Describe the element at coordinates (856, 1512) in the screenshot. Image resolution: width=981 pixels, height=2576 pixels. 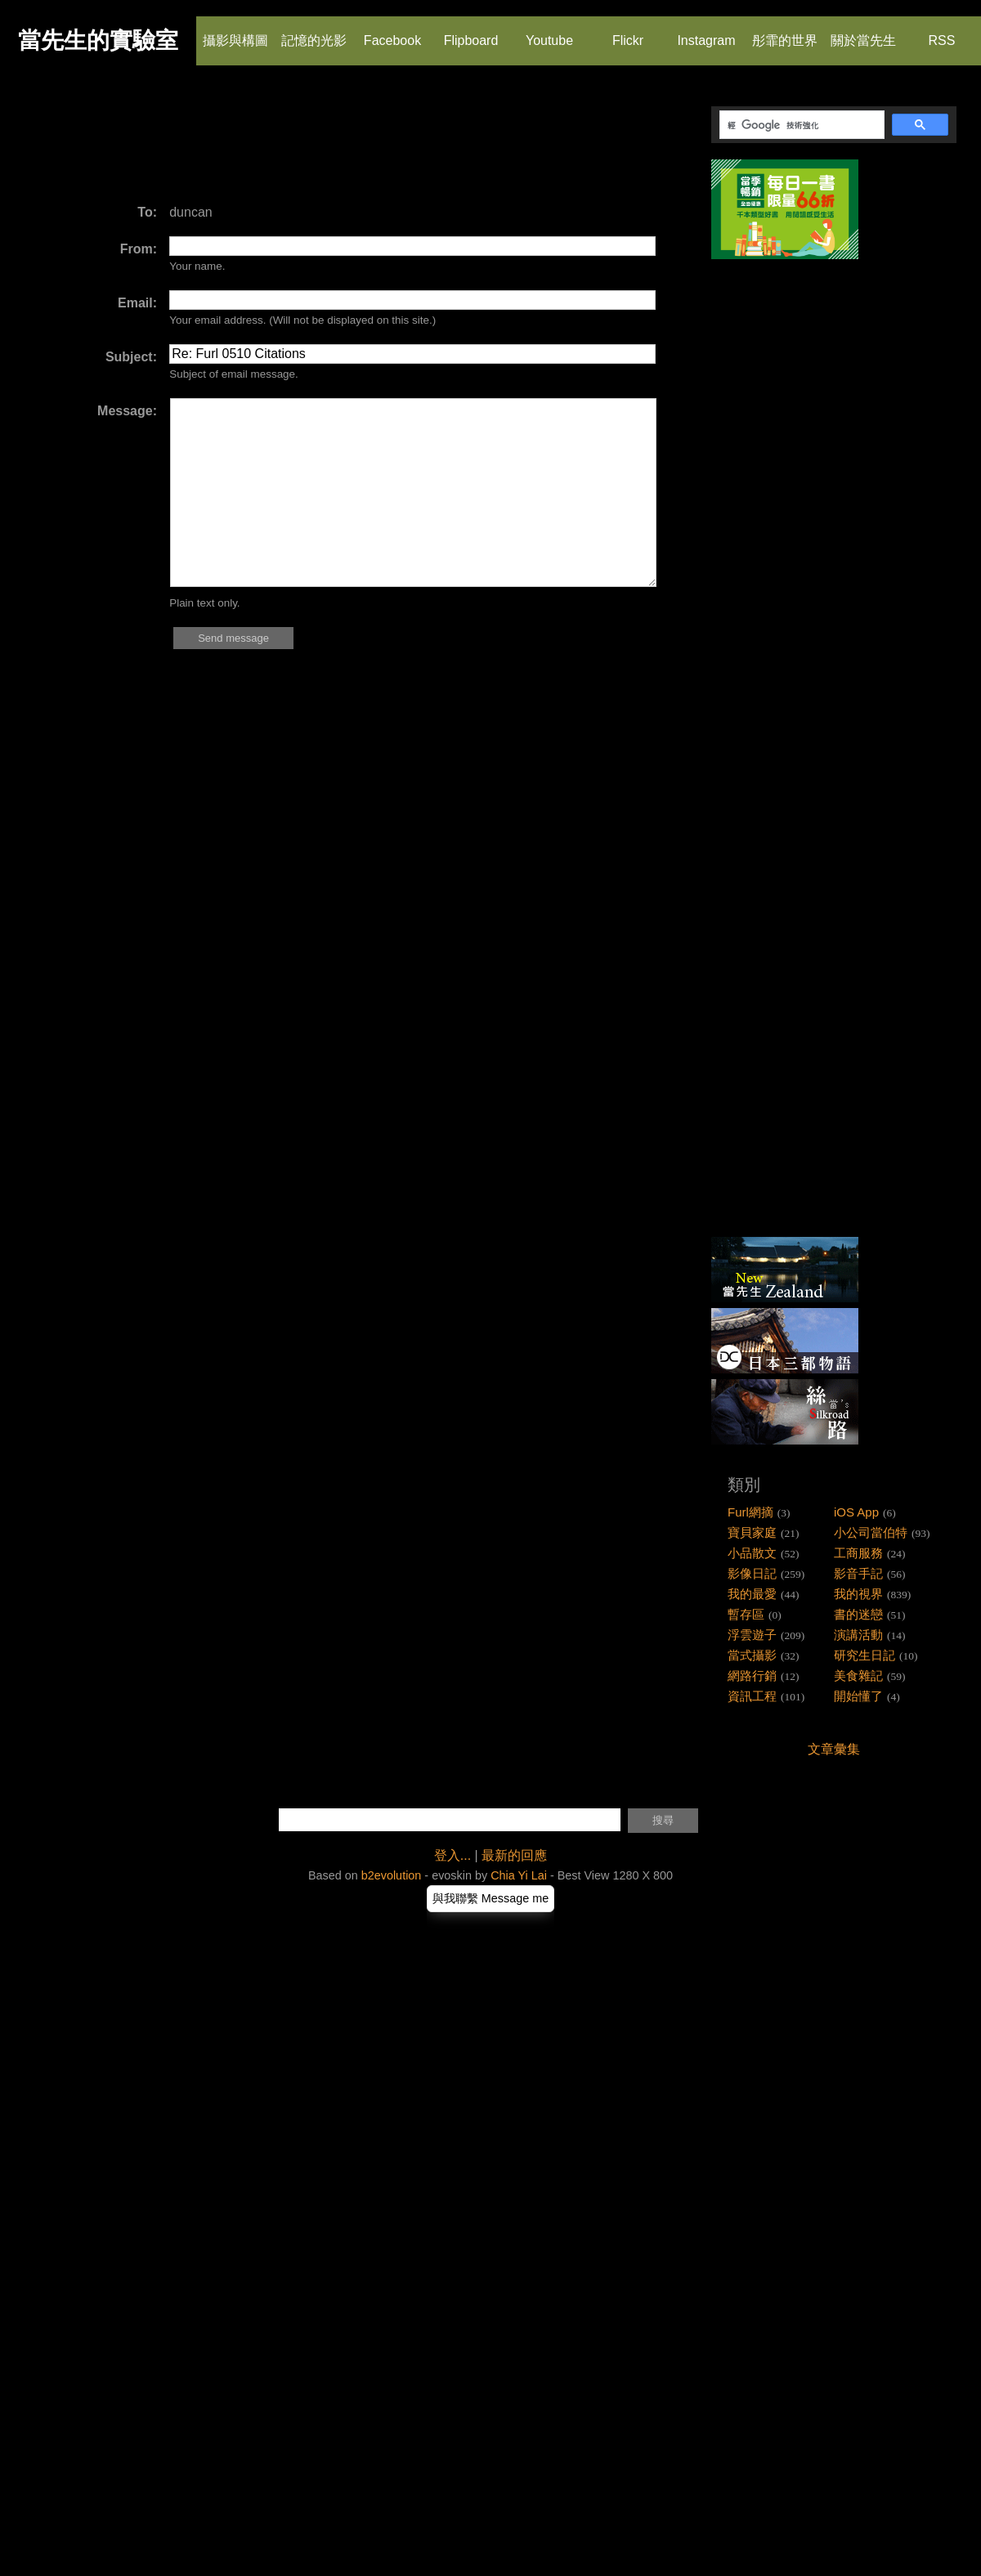
I see `iOS App` at that location.